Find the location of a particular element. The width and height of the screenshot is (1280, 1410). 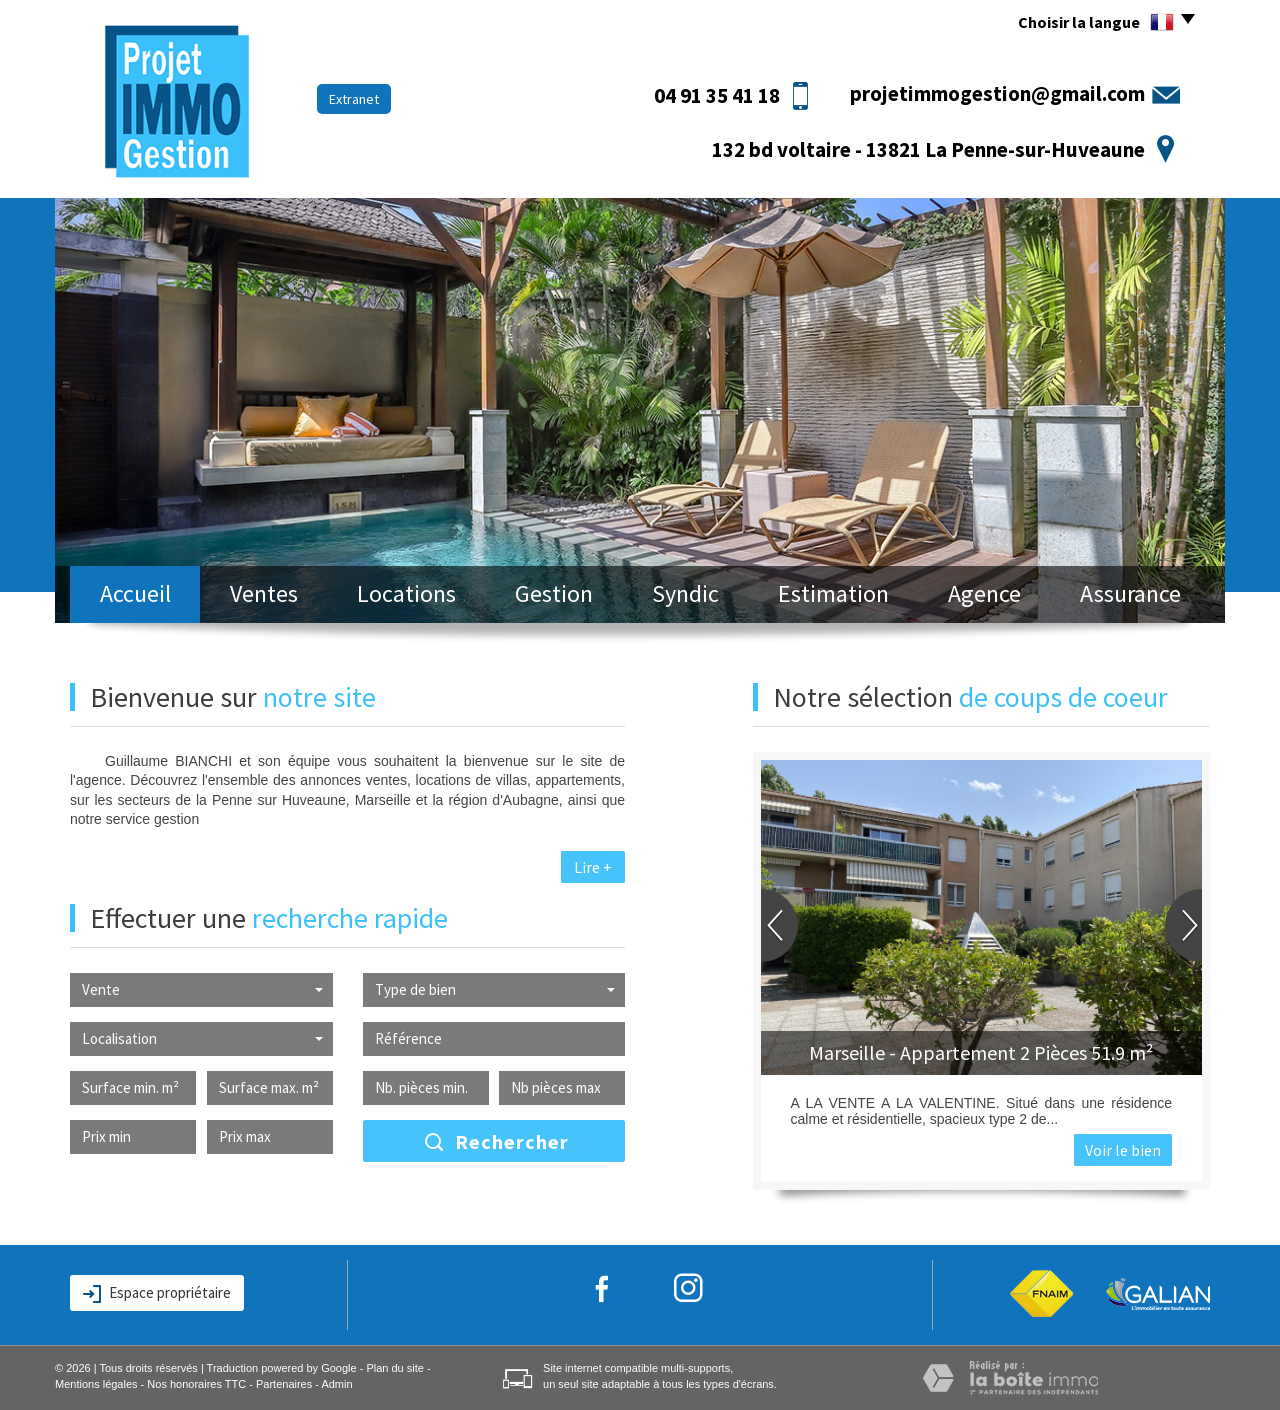

Accueil is located at coordinates (135, 593).